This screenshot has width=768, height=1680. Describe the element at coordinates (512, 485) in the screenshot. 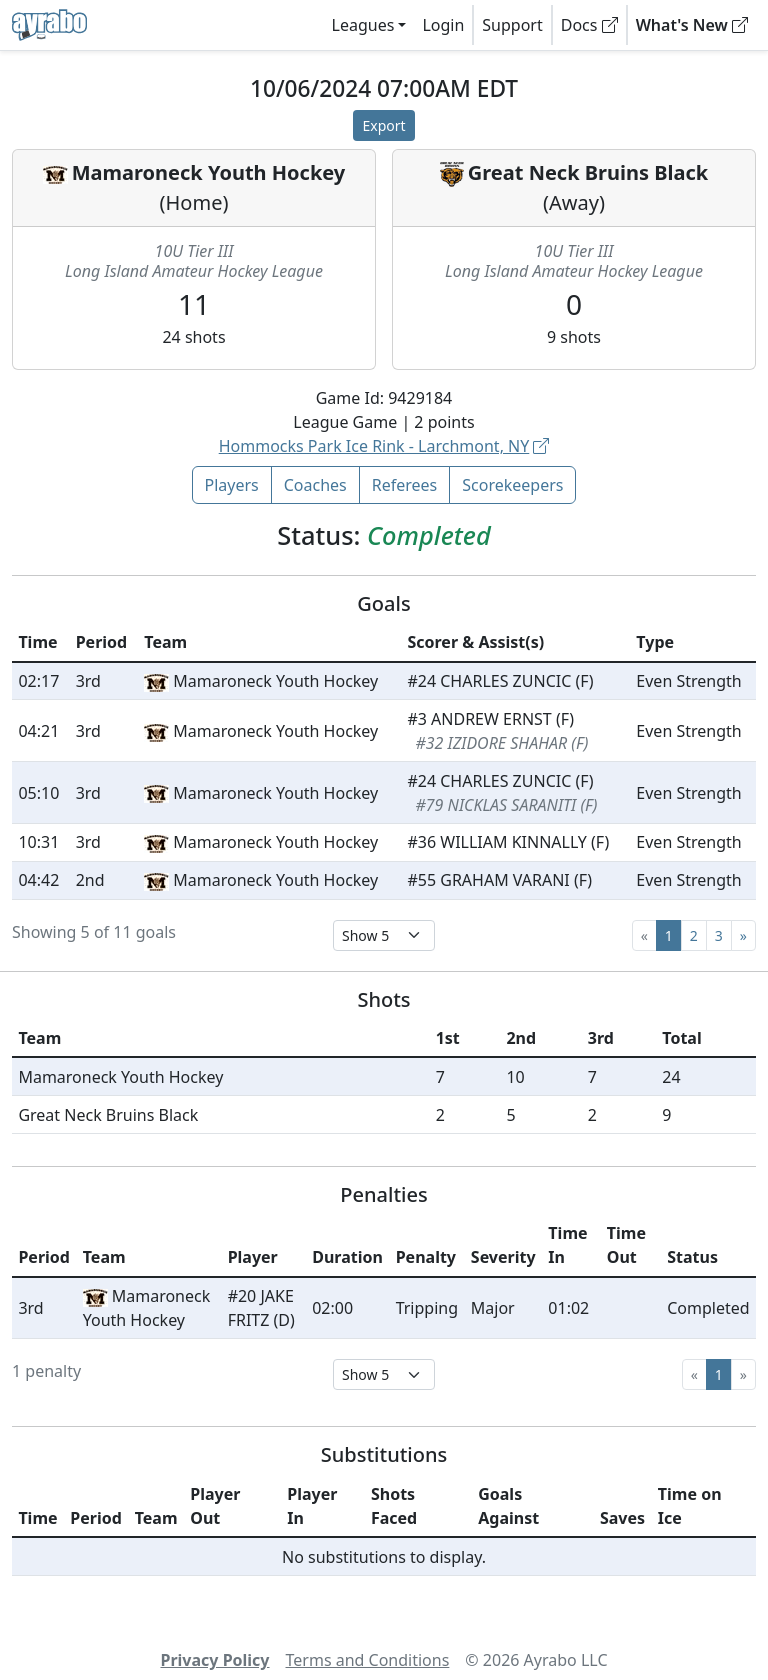

I see `Scorekeepers` at that location.